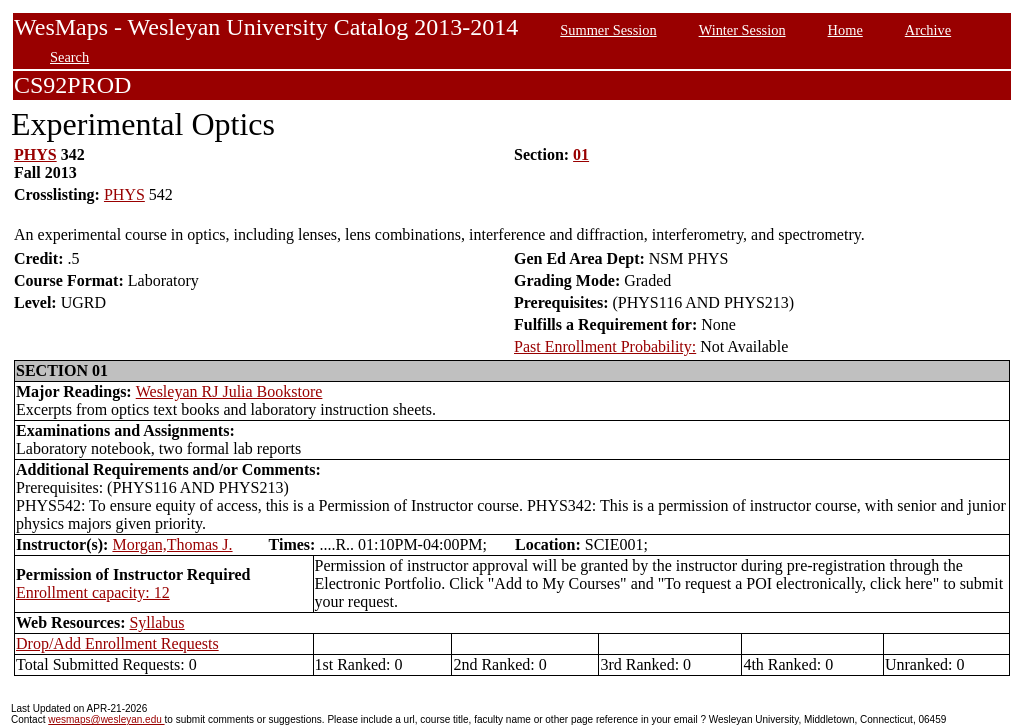 This screenshot has width=1024, height=728. Describe the element at coordinates (117, 643) in the screenshot. I see `Drop/Add Enrollment Requests` at that location.